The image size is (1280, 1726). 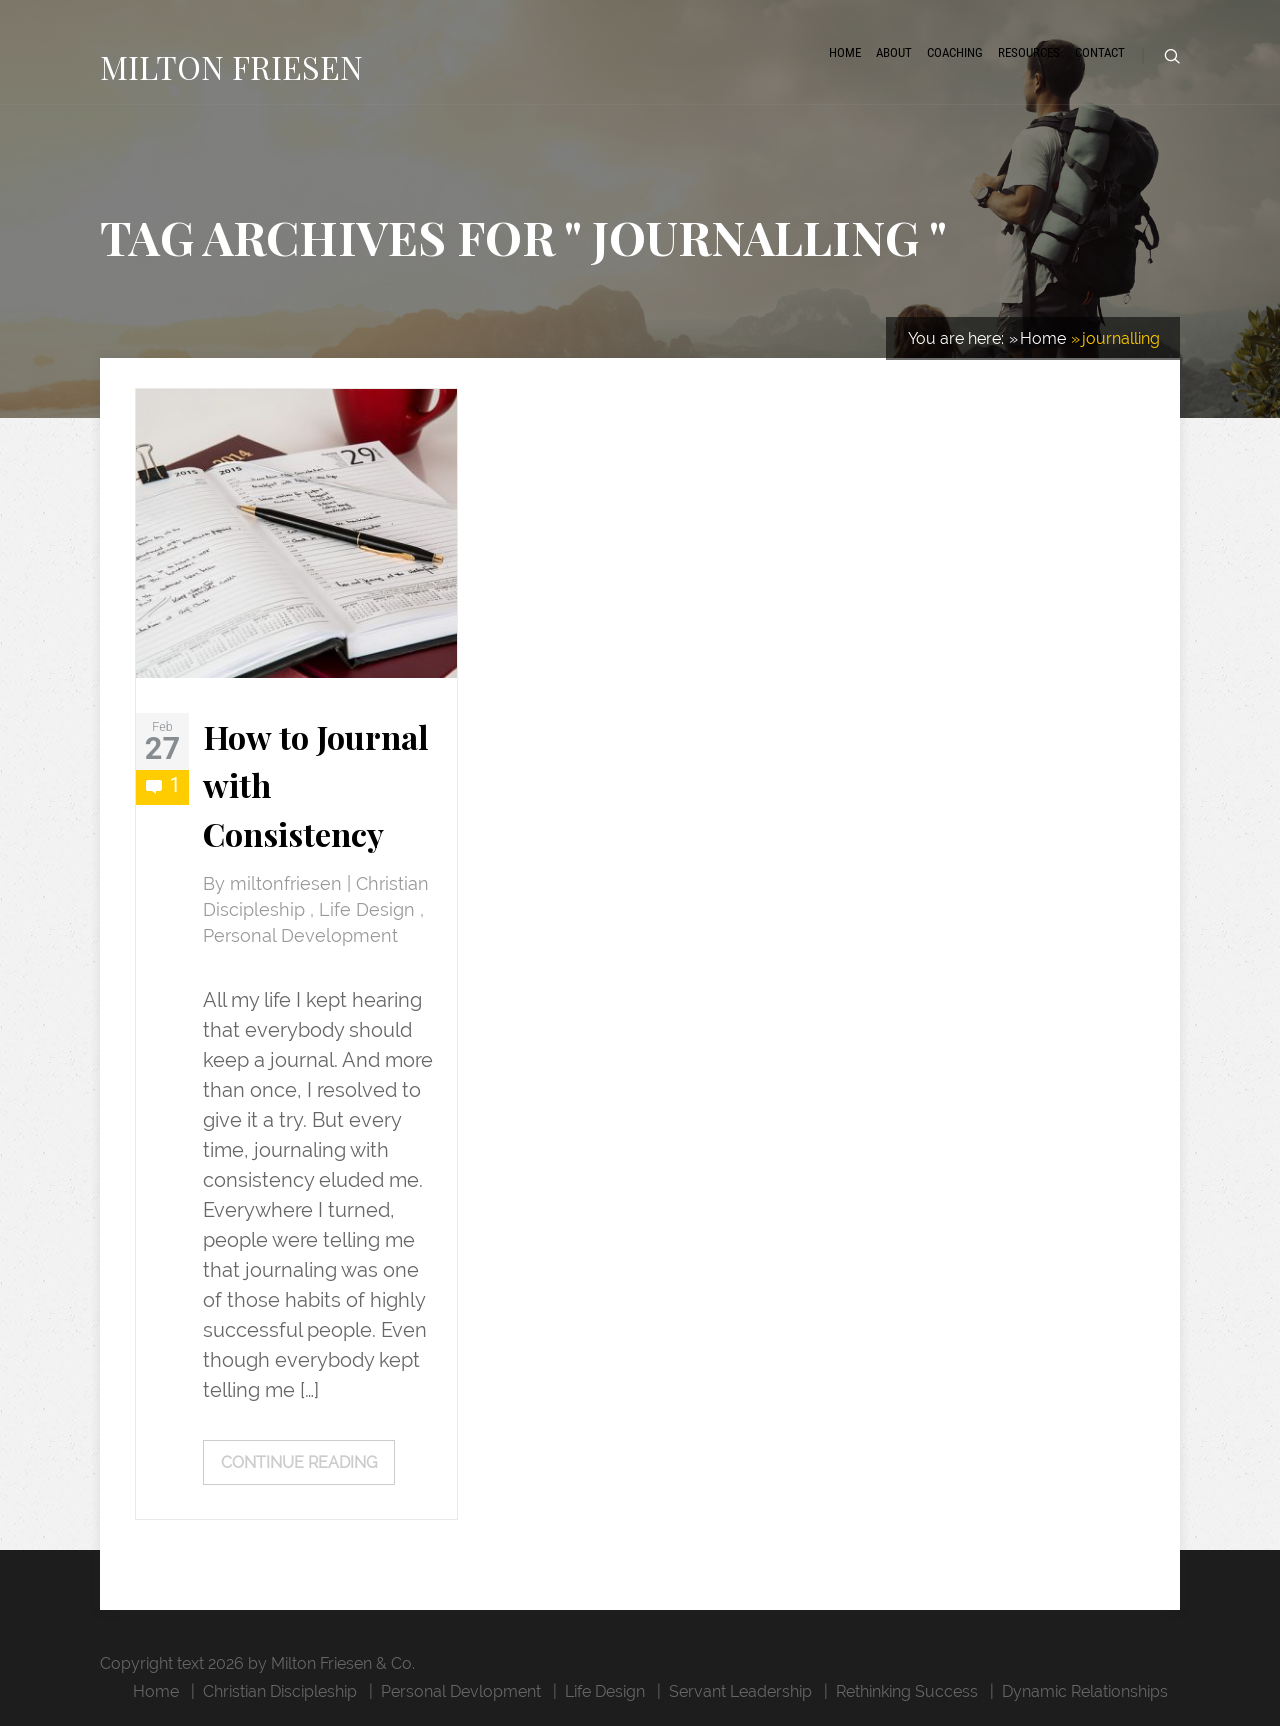 What do you see at coordinates (288, 884) in the screenshot?
I see `miltonfriesen` at bounding box center [288, 884].